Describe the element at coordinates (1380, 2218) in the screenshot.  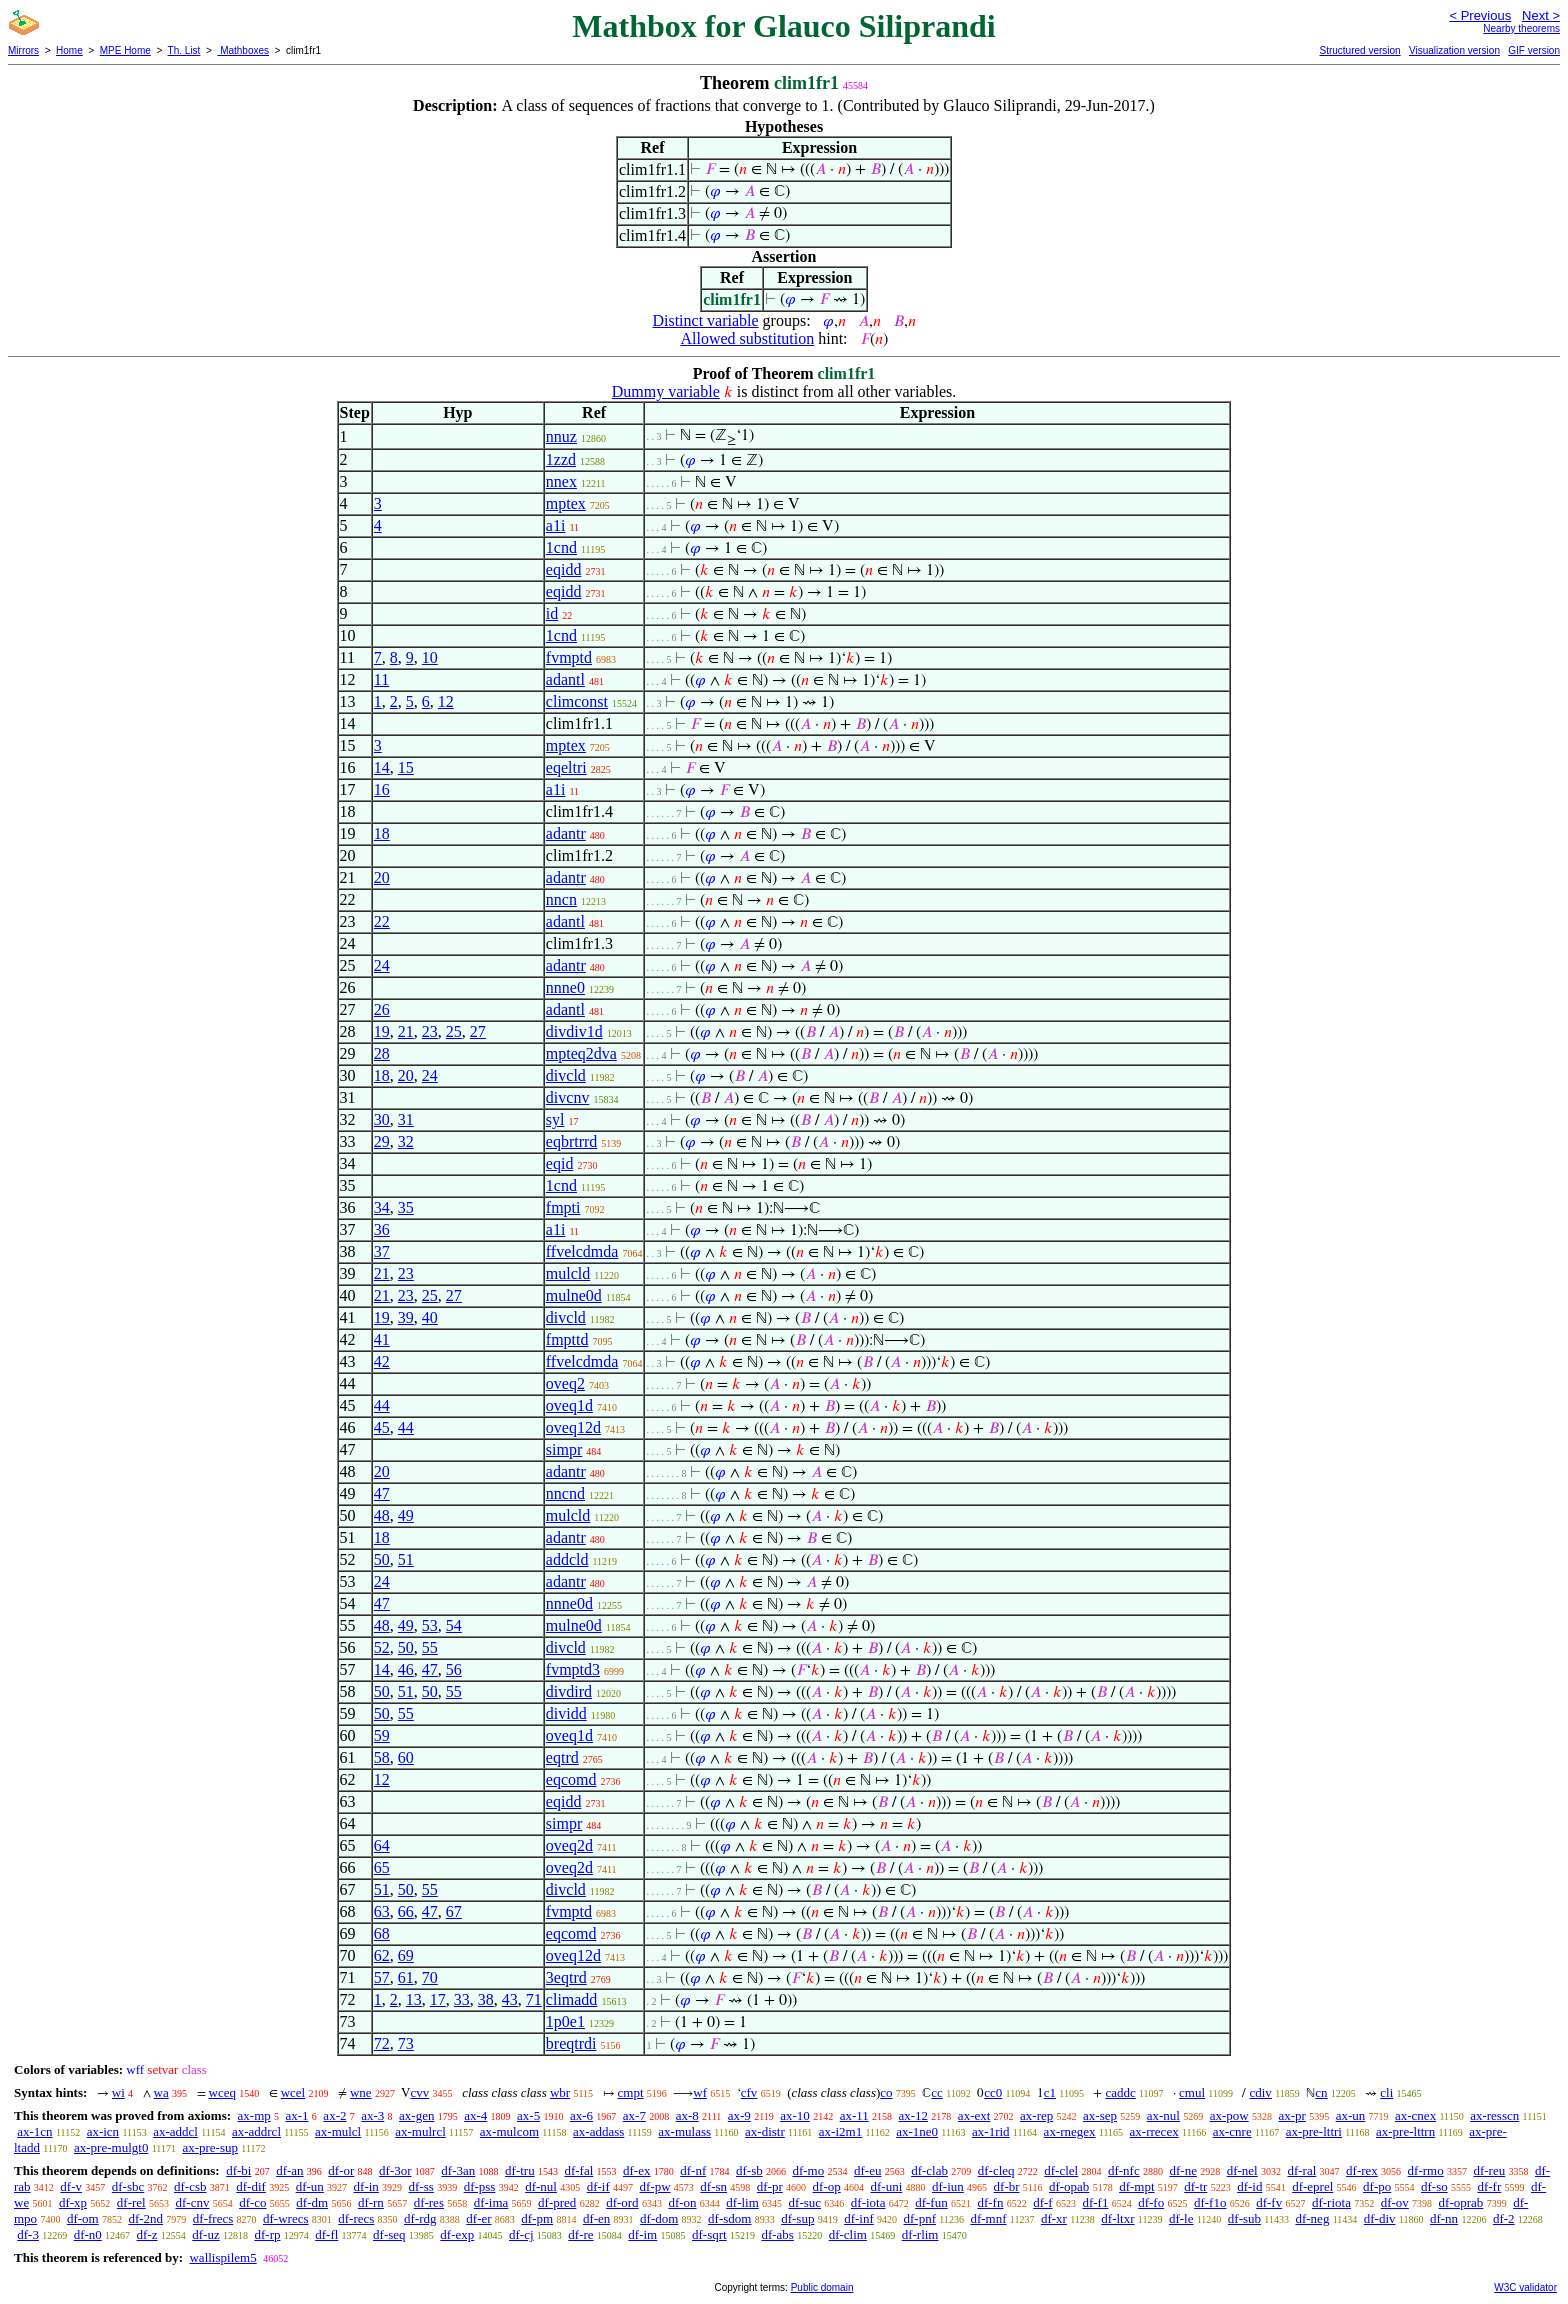
I see `df-div` at that location.